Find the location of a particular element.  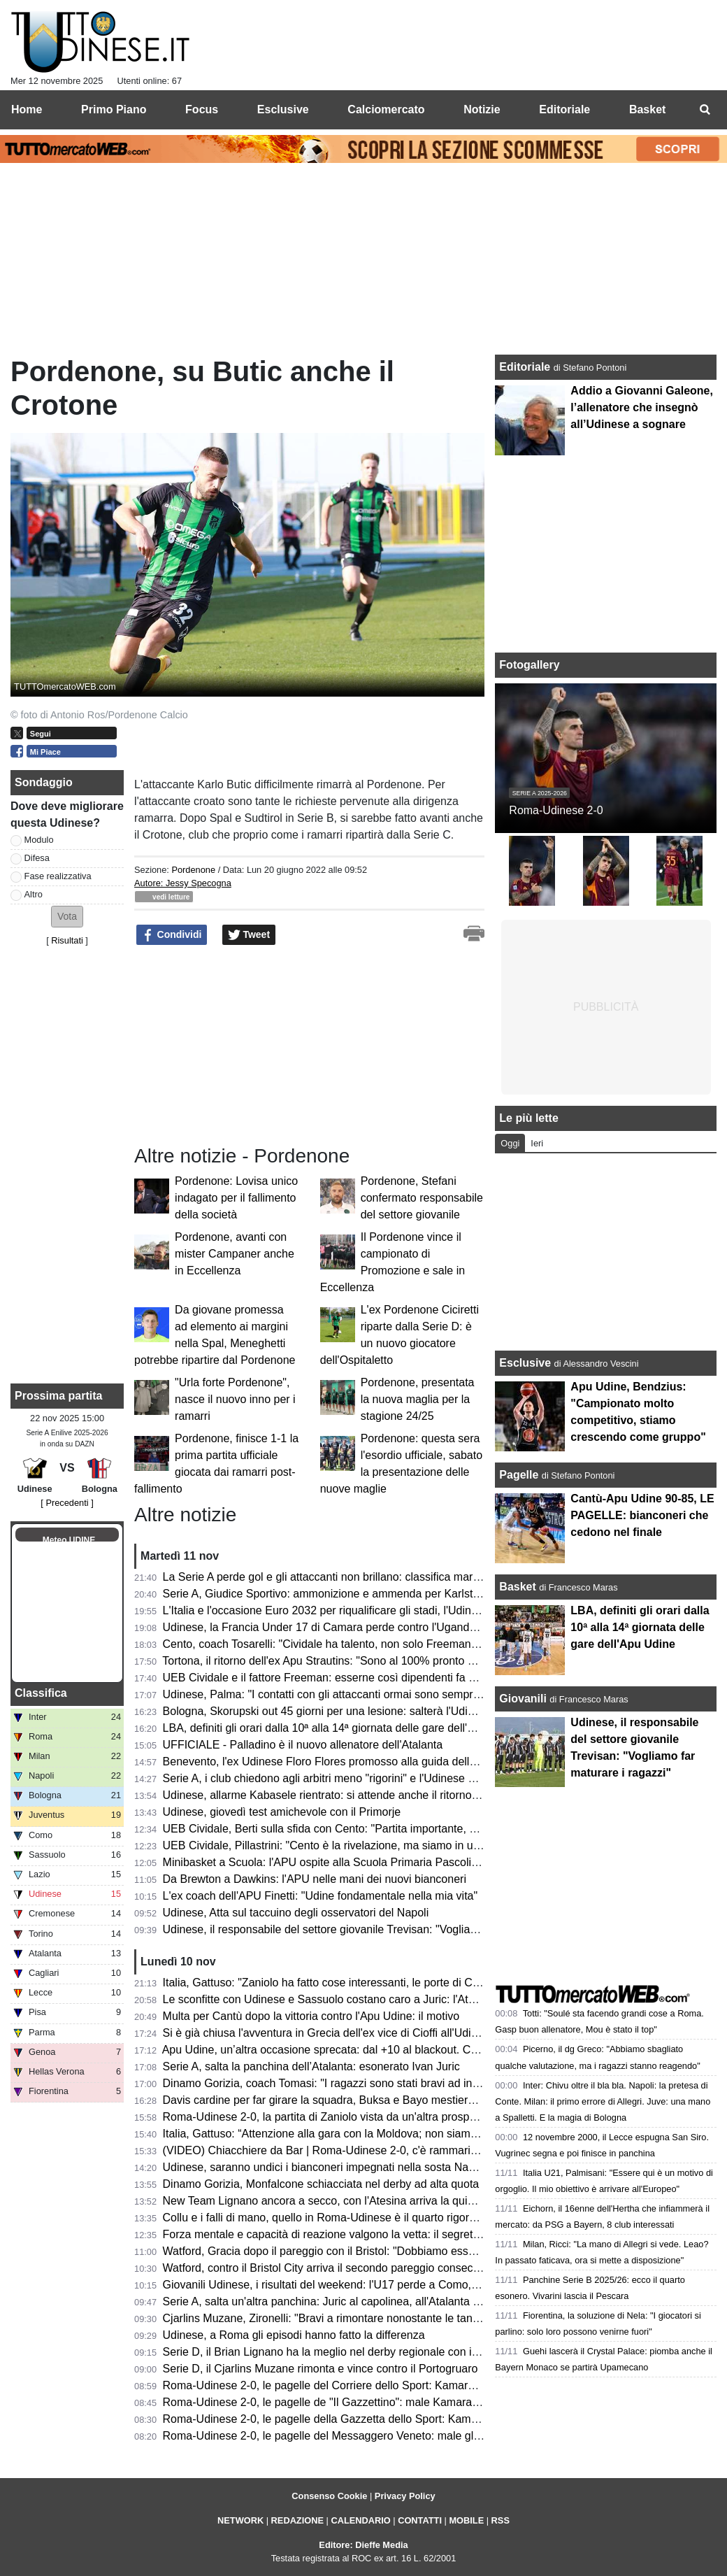

Multa per Cantù dopo la vittoria contro l'Apu Udine: il motivo is located at coordinates (311, 2016).